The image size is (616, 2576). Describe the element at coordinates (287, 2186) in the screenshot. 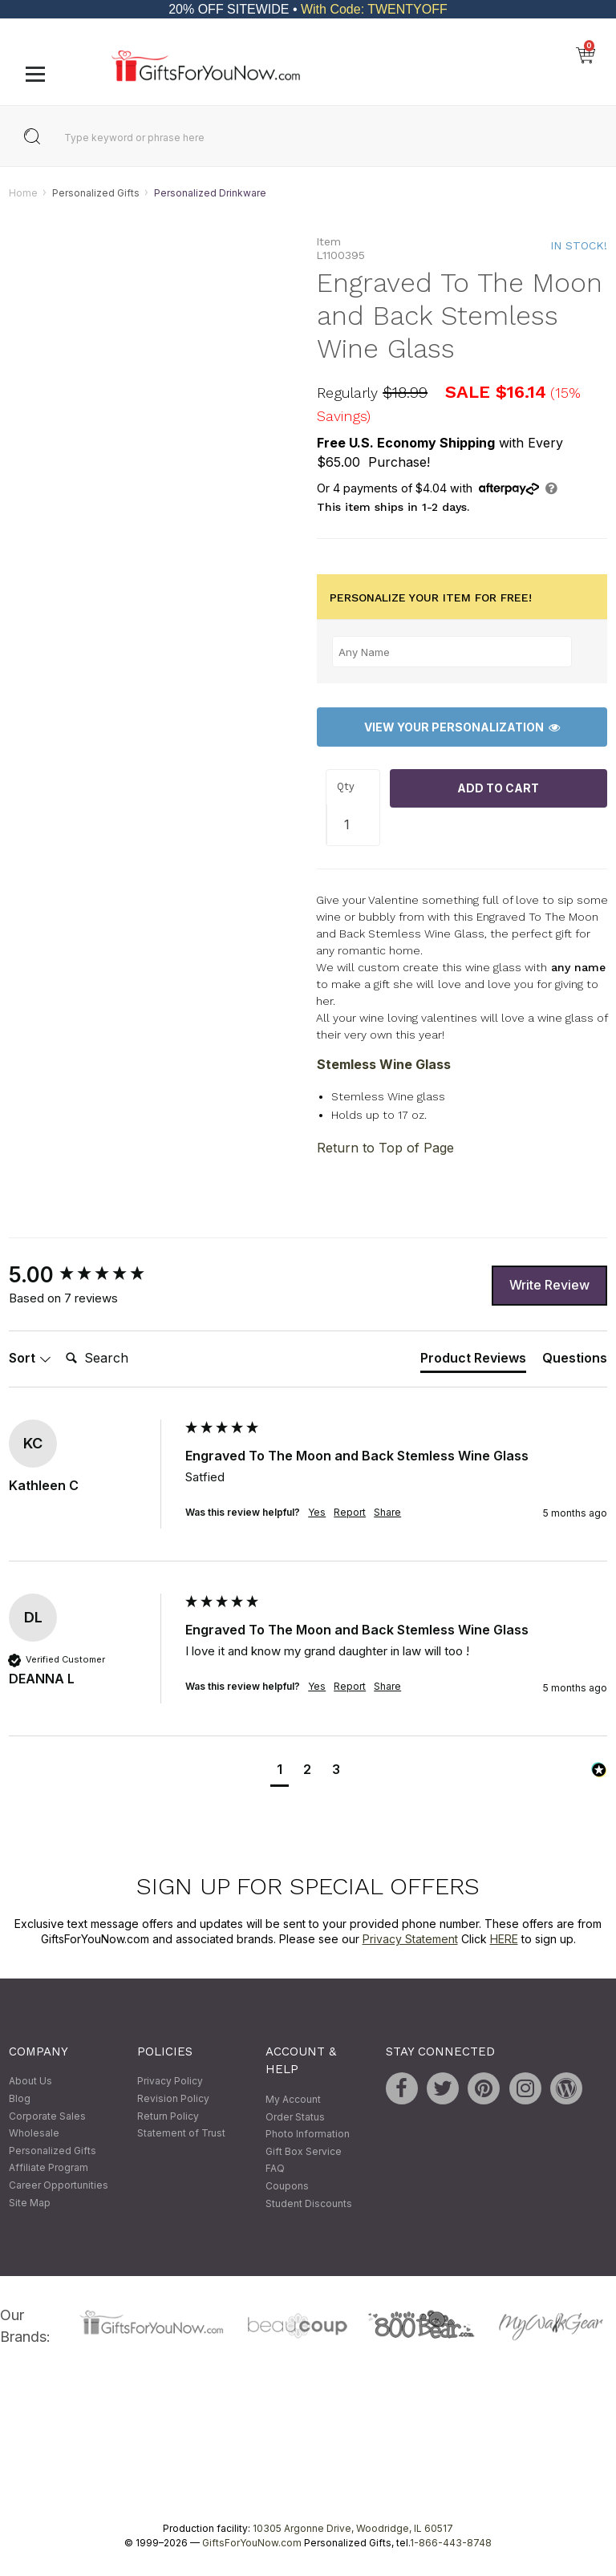

I see `Coupons` at that location.